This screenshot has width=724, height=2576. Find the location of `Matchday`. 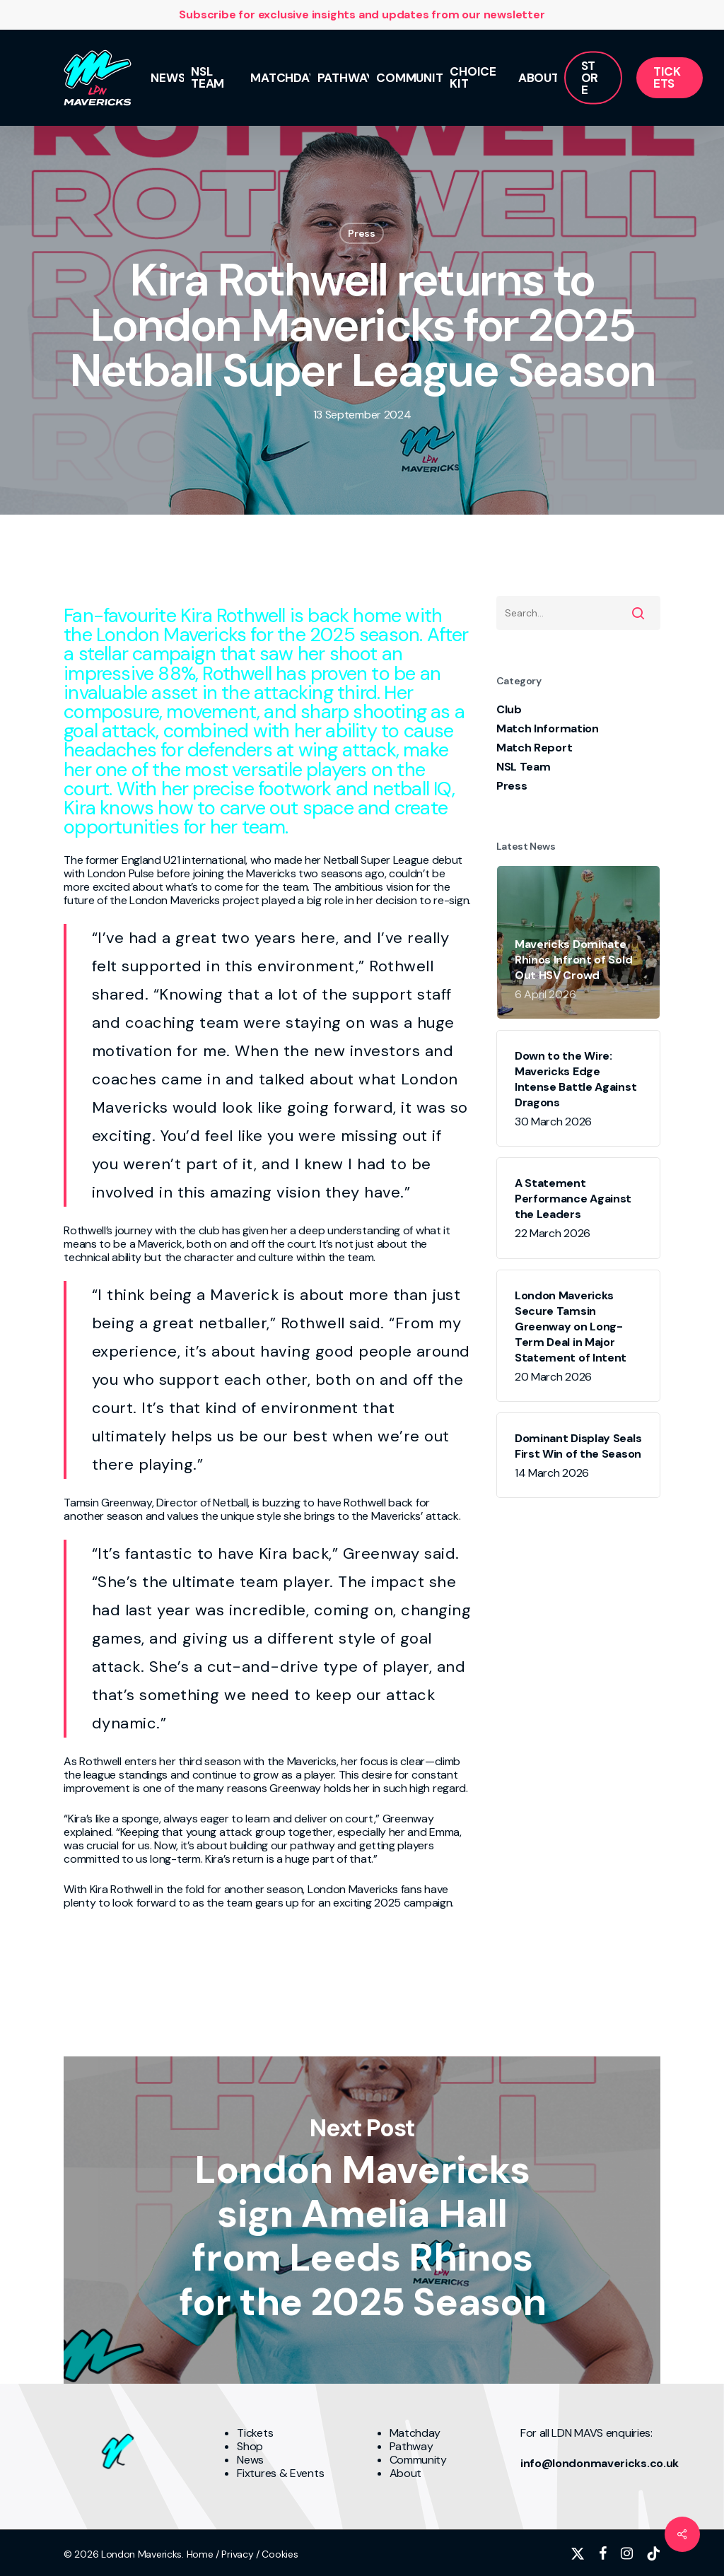

Matchday is located at coordinates (415, 2432).